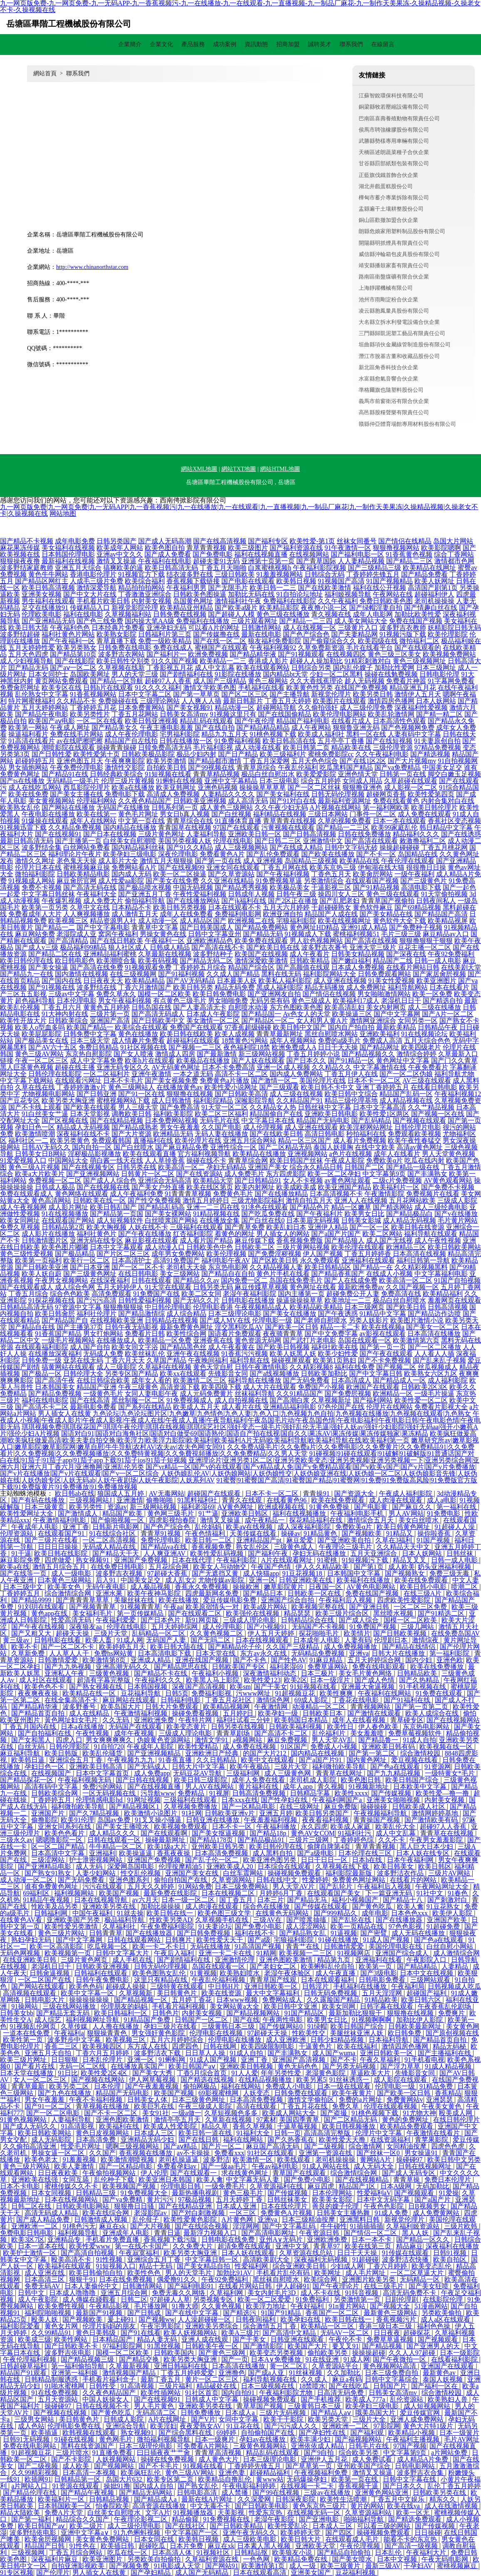 The height and width of the screenshot is (2576, 481). What do you see at coordinates (206, 2106) in the screenshot?
I see `午夜三级成人影院` at bounding box center [206, 2106].